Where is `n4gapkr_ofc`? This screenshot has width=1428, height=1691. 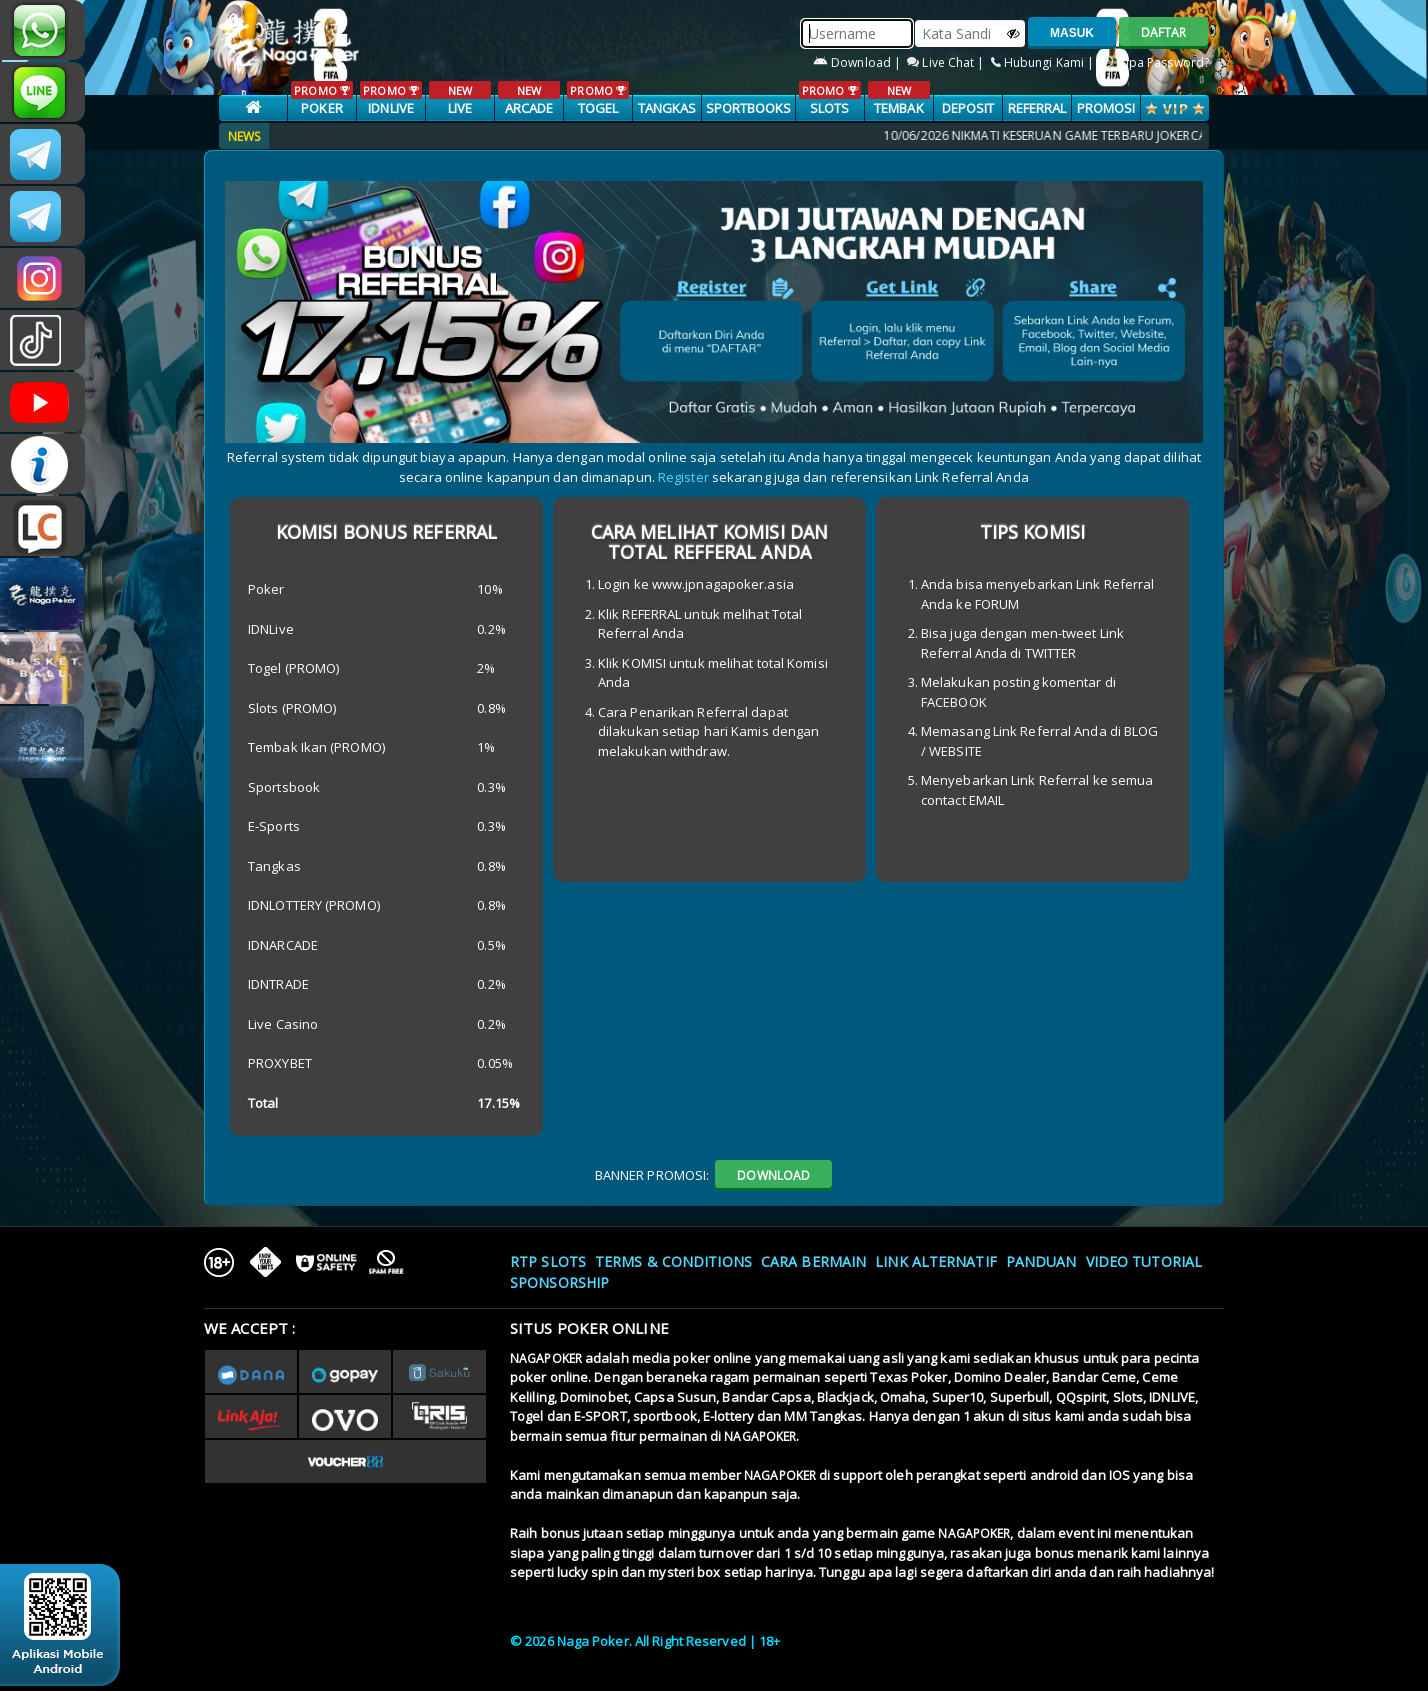 n4gapkr_ofc is located at coordinates (42, 278).